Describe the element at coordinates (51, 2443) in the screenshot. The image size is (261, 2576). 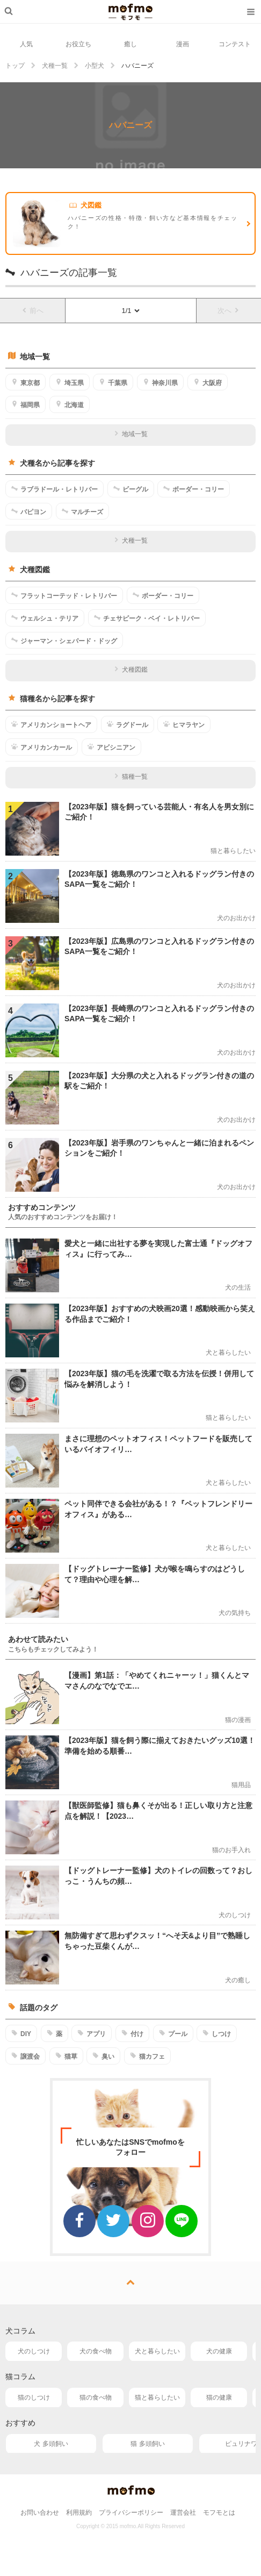
I see `犬 多頭飼い` at that location.